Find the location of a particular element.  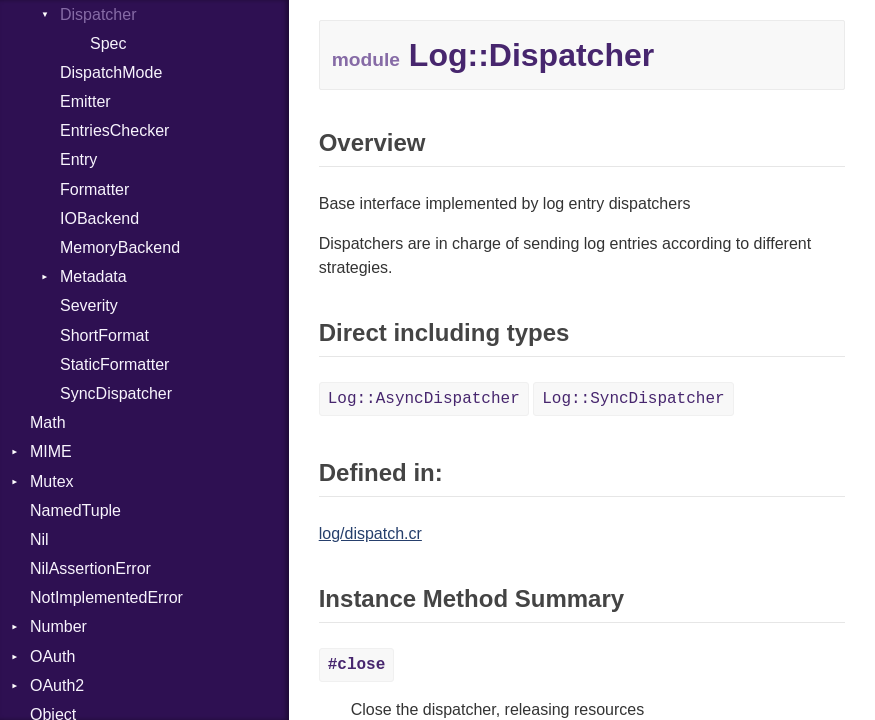

Log::AsyncDispatcher is located at coordinates (424, 399).